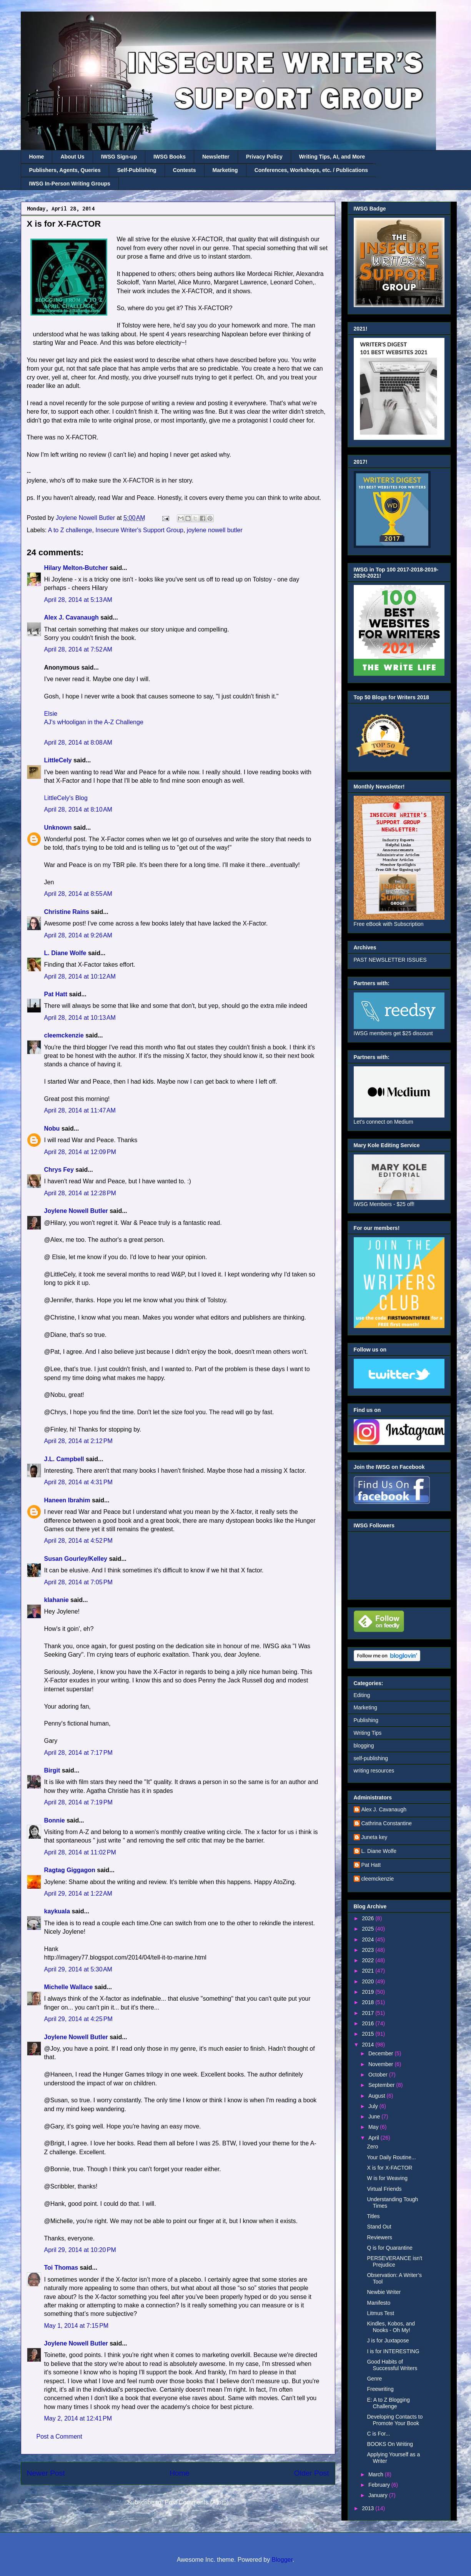 Image resolution: width=471 pixels, height=2576 pixels. What do you see at coordinates (374, 1837) in the screenshot?
I see `Juneta key` at bounding box center [374, 1837].